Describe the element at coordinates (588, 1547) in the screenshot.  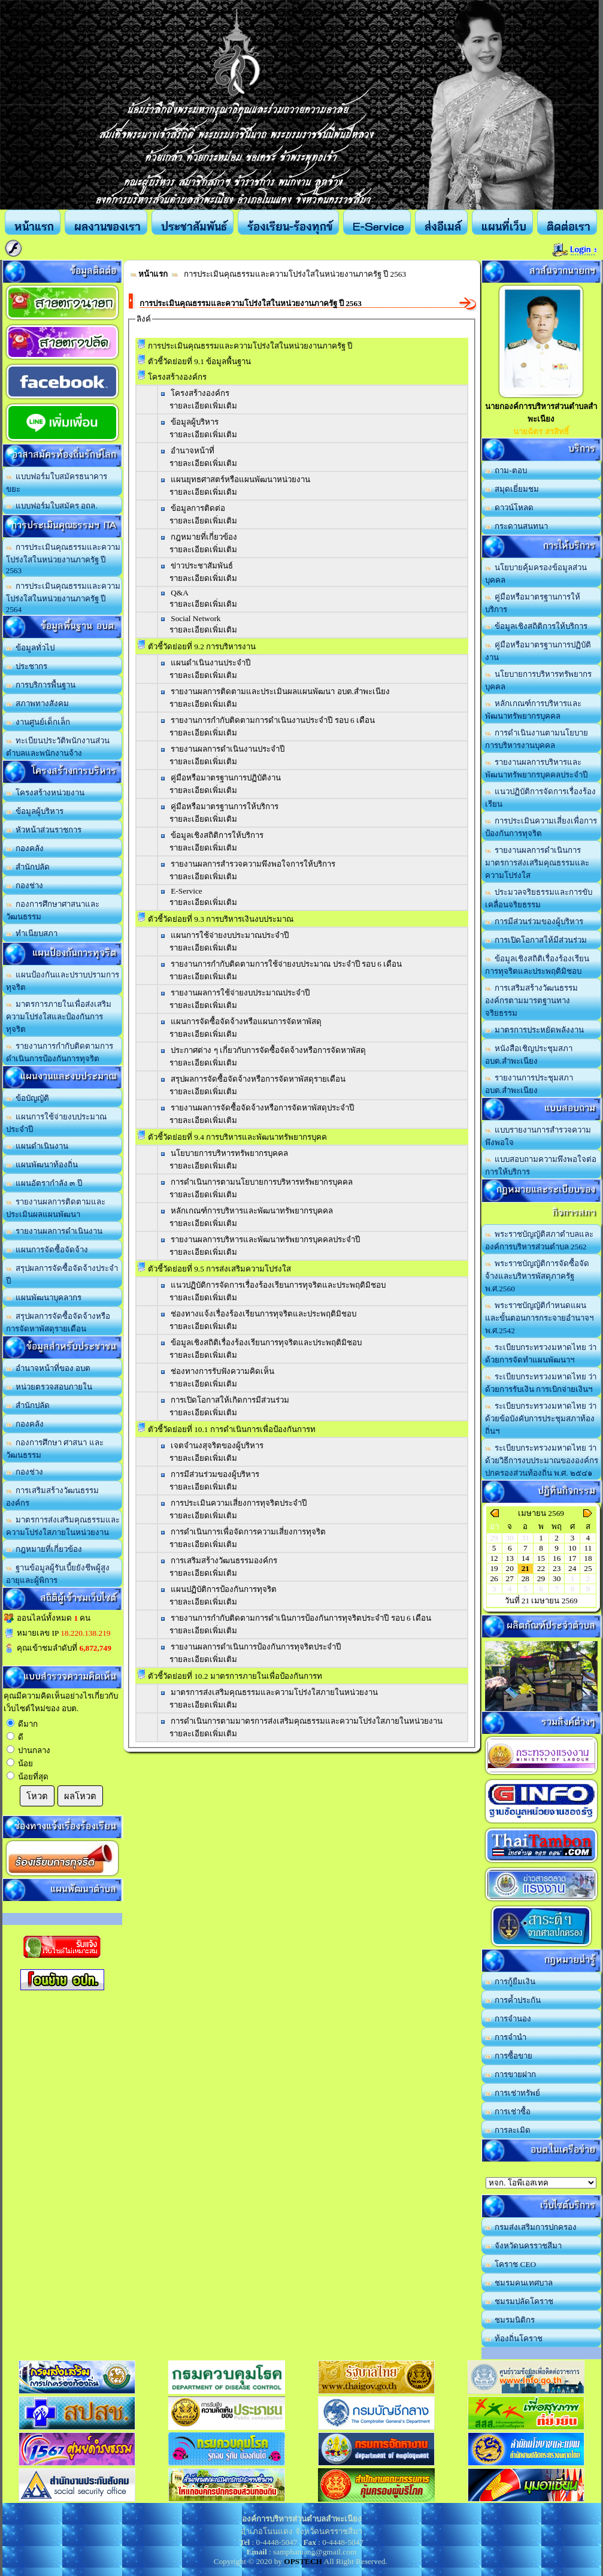
I see `11` at that location.